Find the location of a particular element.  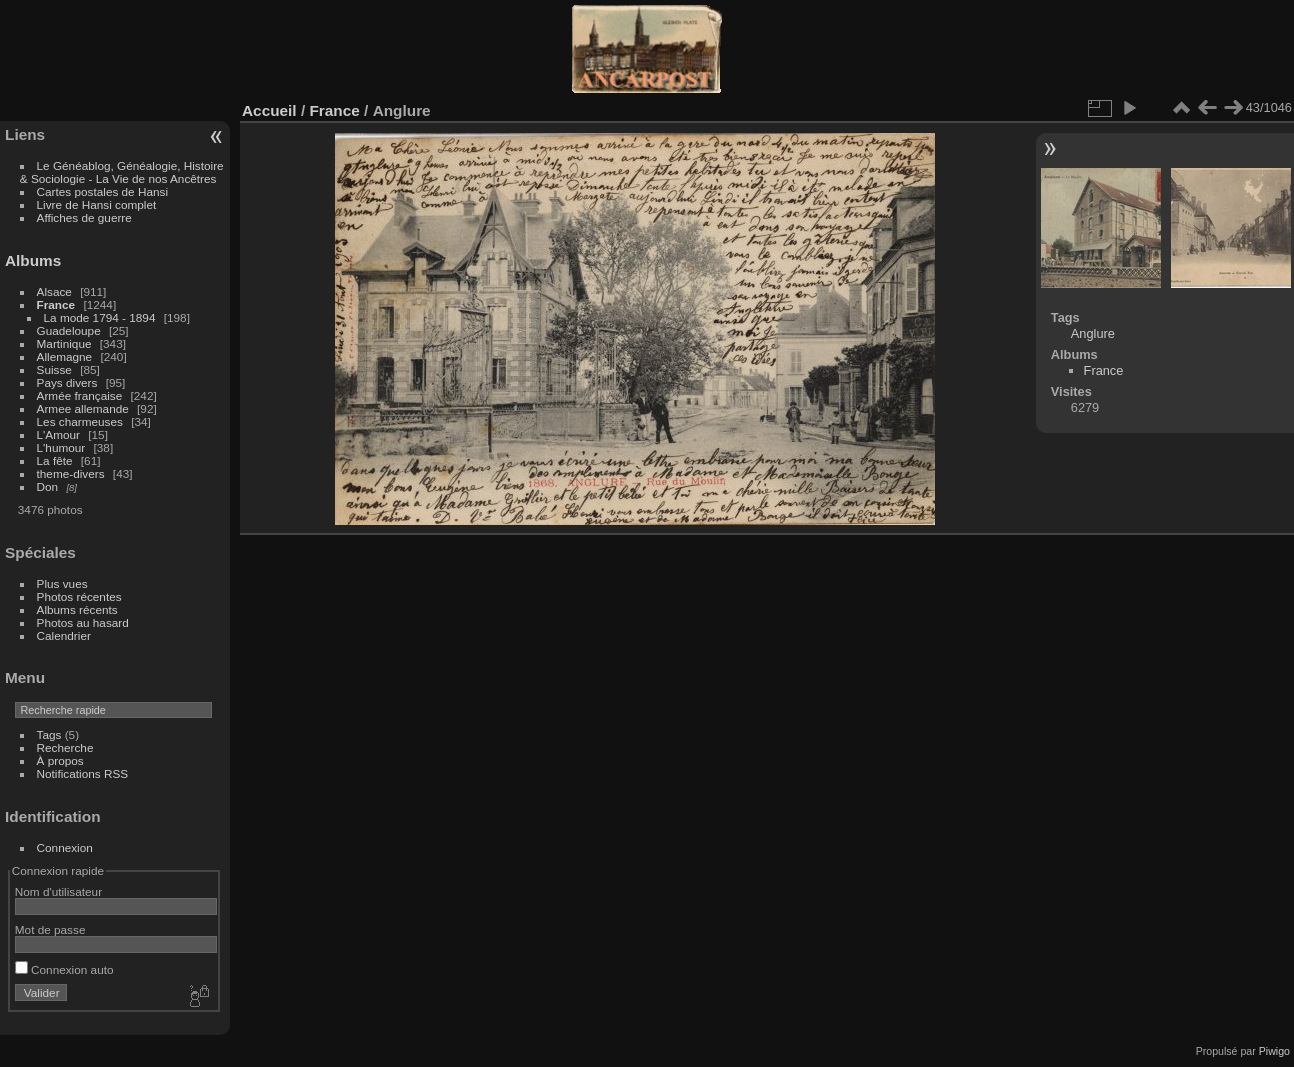

Cartes postales de Hansi is located at coordinates (102, 191).